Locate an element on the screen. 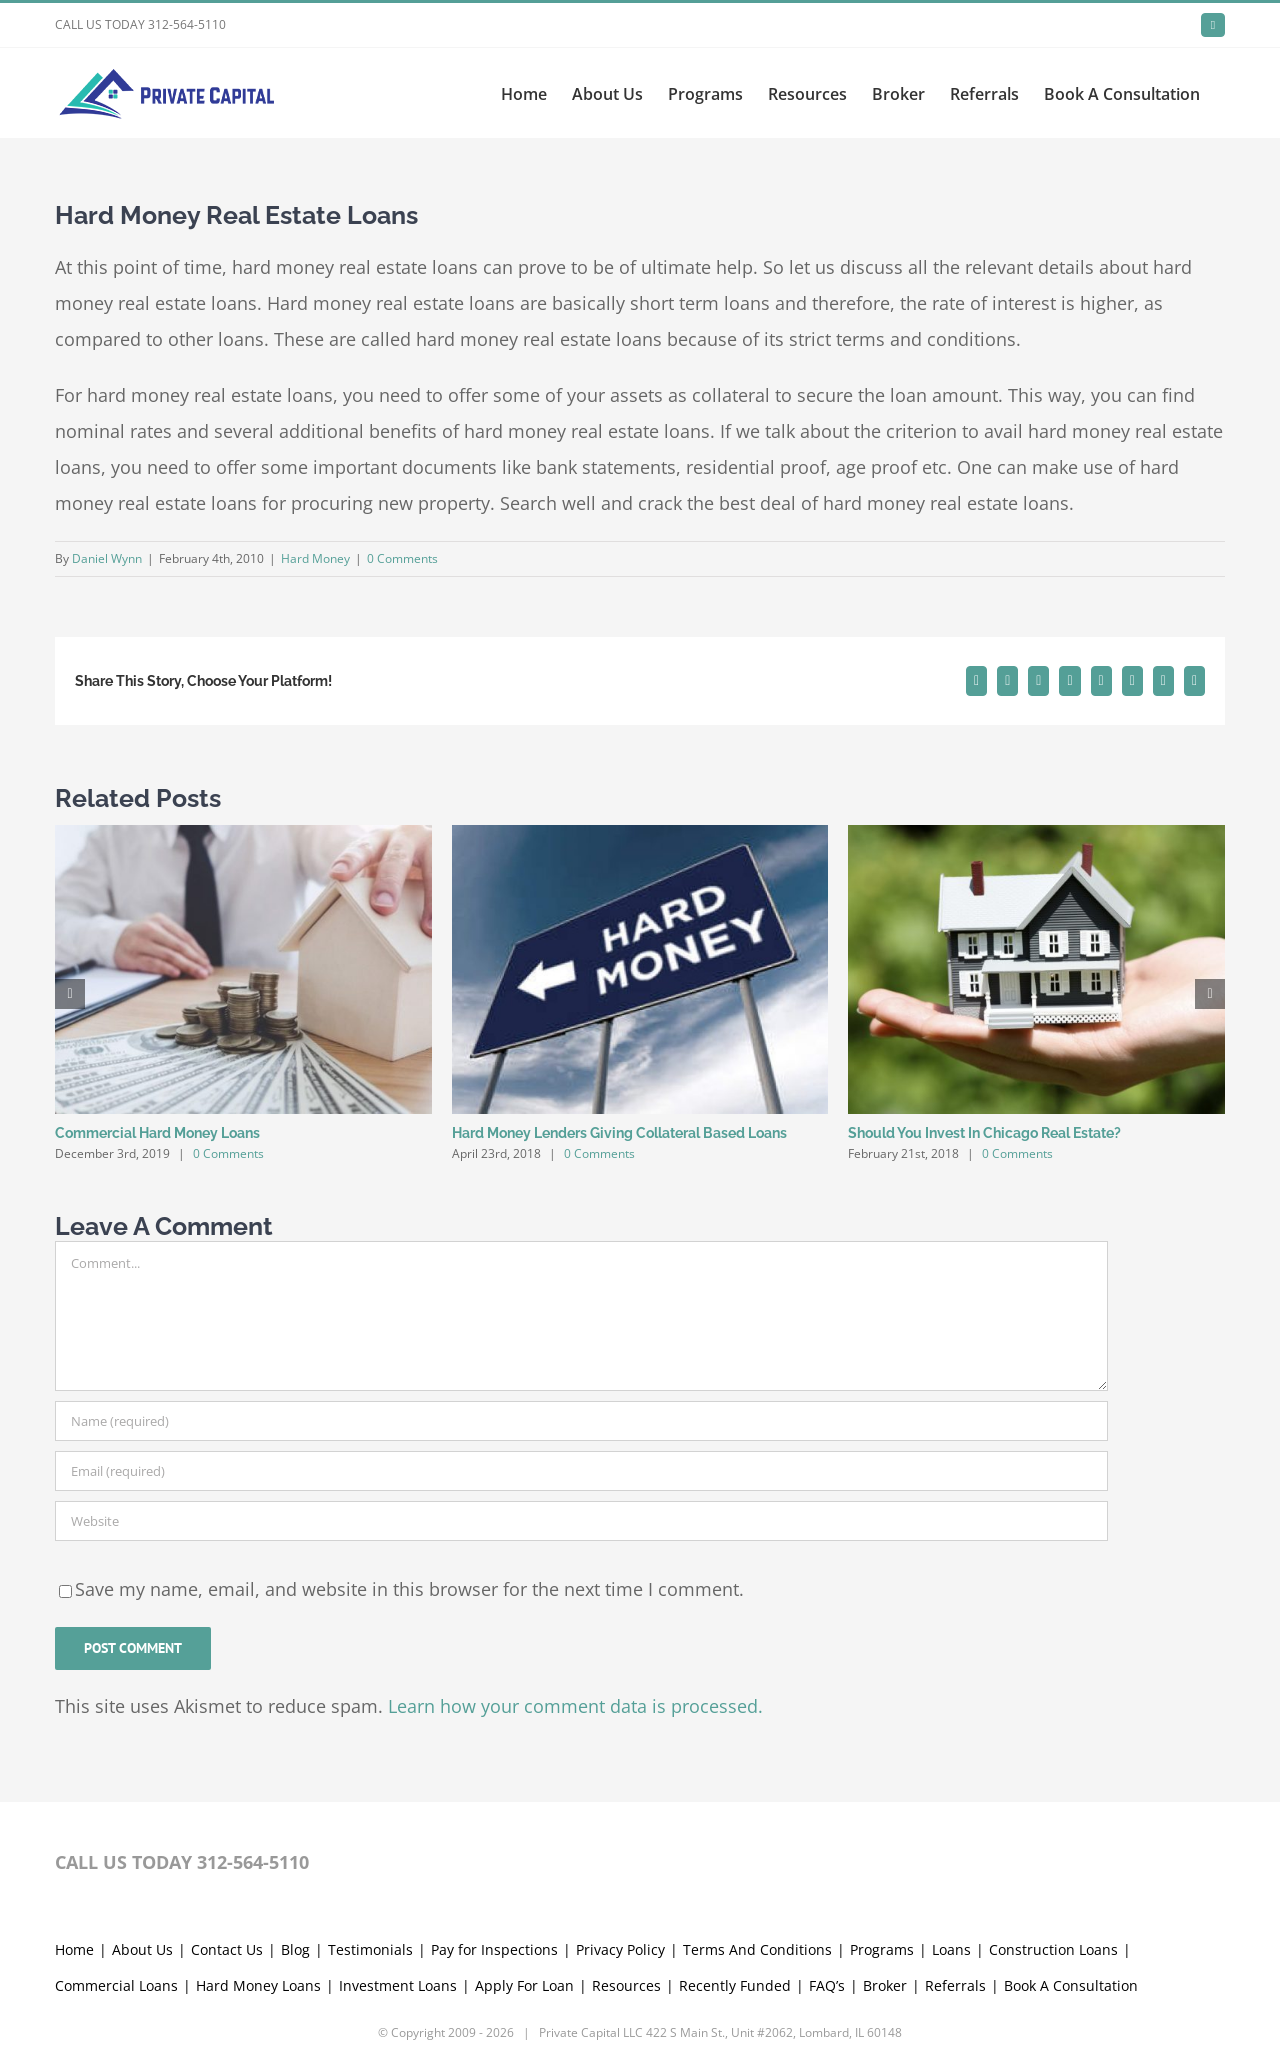 This screenshot has height=2051, width=1280. Programs is located at coordinates (882, 1839).